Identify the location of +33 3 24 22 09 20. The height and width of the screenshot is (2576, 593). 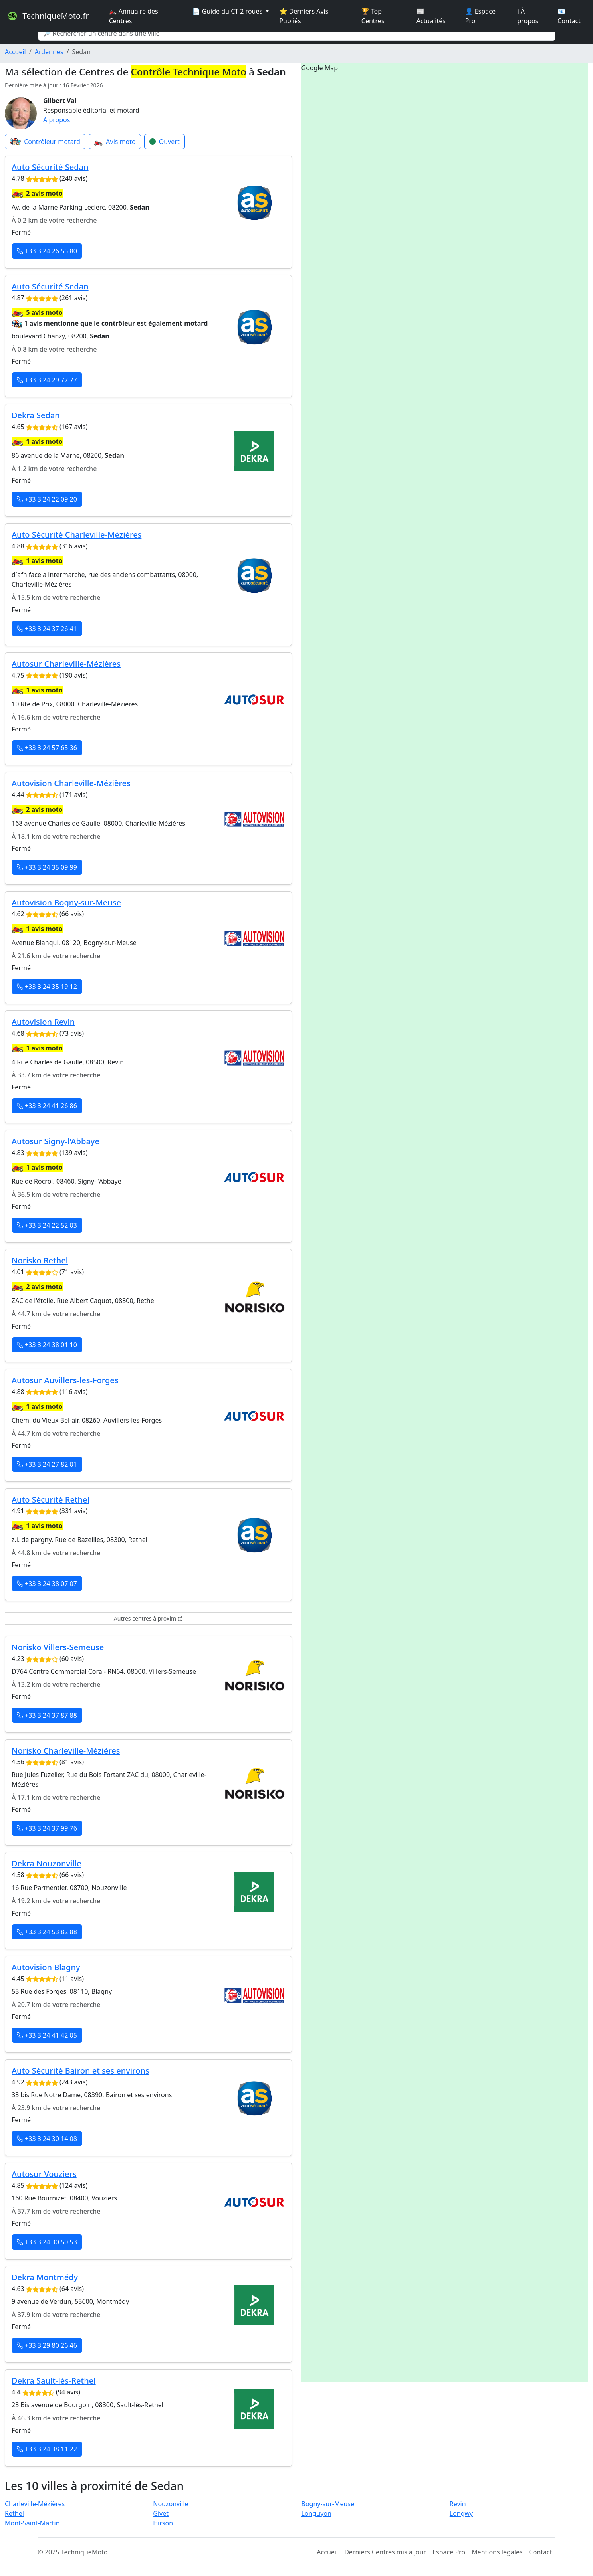
(47, 499).